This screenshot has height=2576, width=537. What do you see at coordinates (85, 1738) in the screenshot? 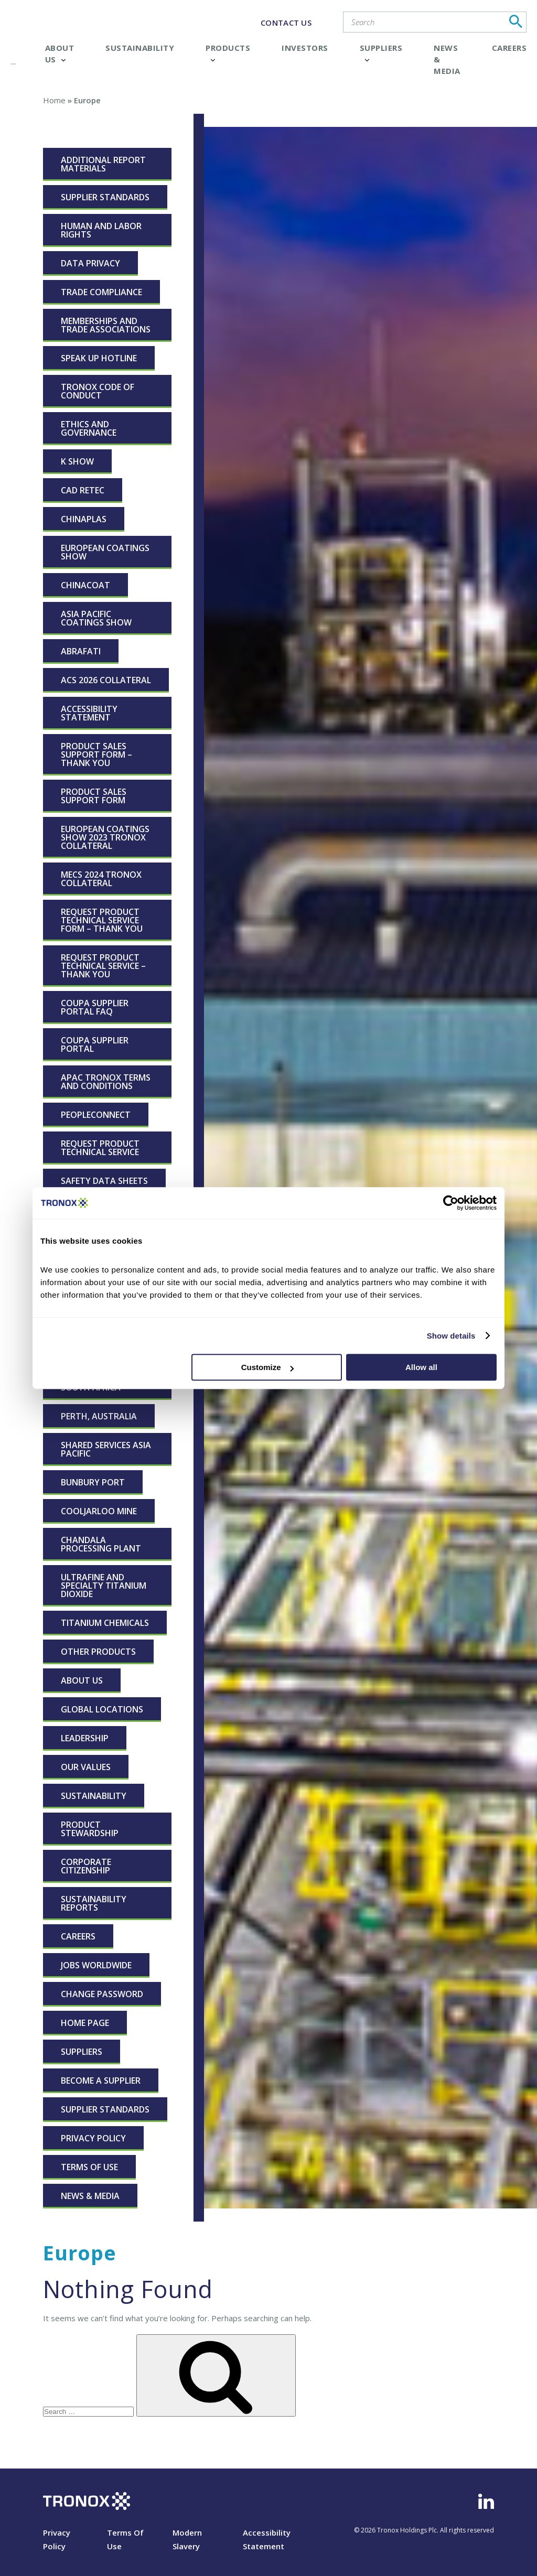
I see `Leadership` at bounding box center [85, 1738].